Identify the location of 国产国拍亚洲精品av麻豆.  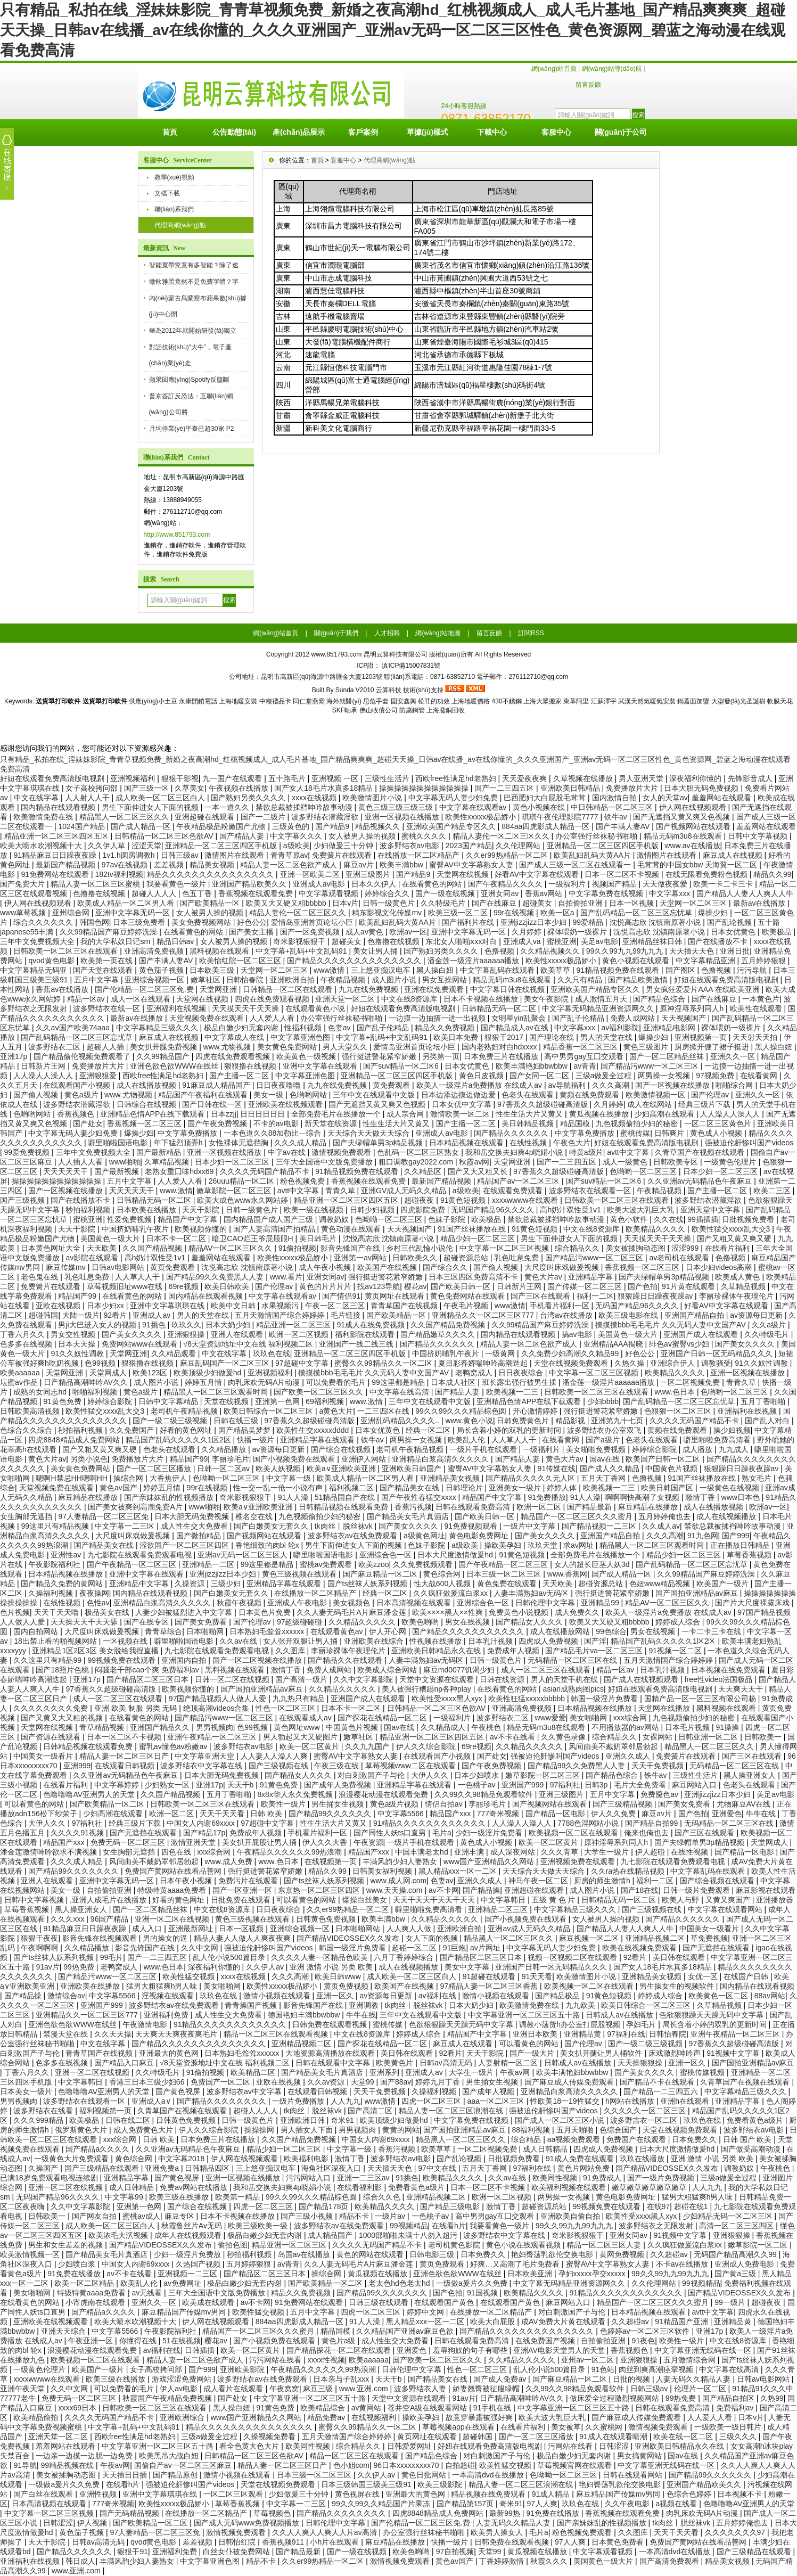
(697, 1593).